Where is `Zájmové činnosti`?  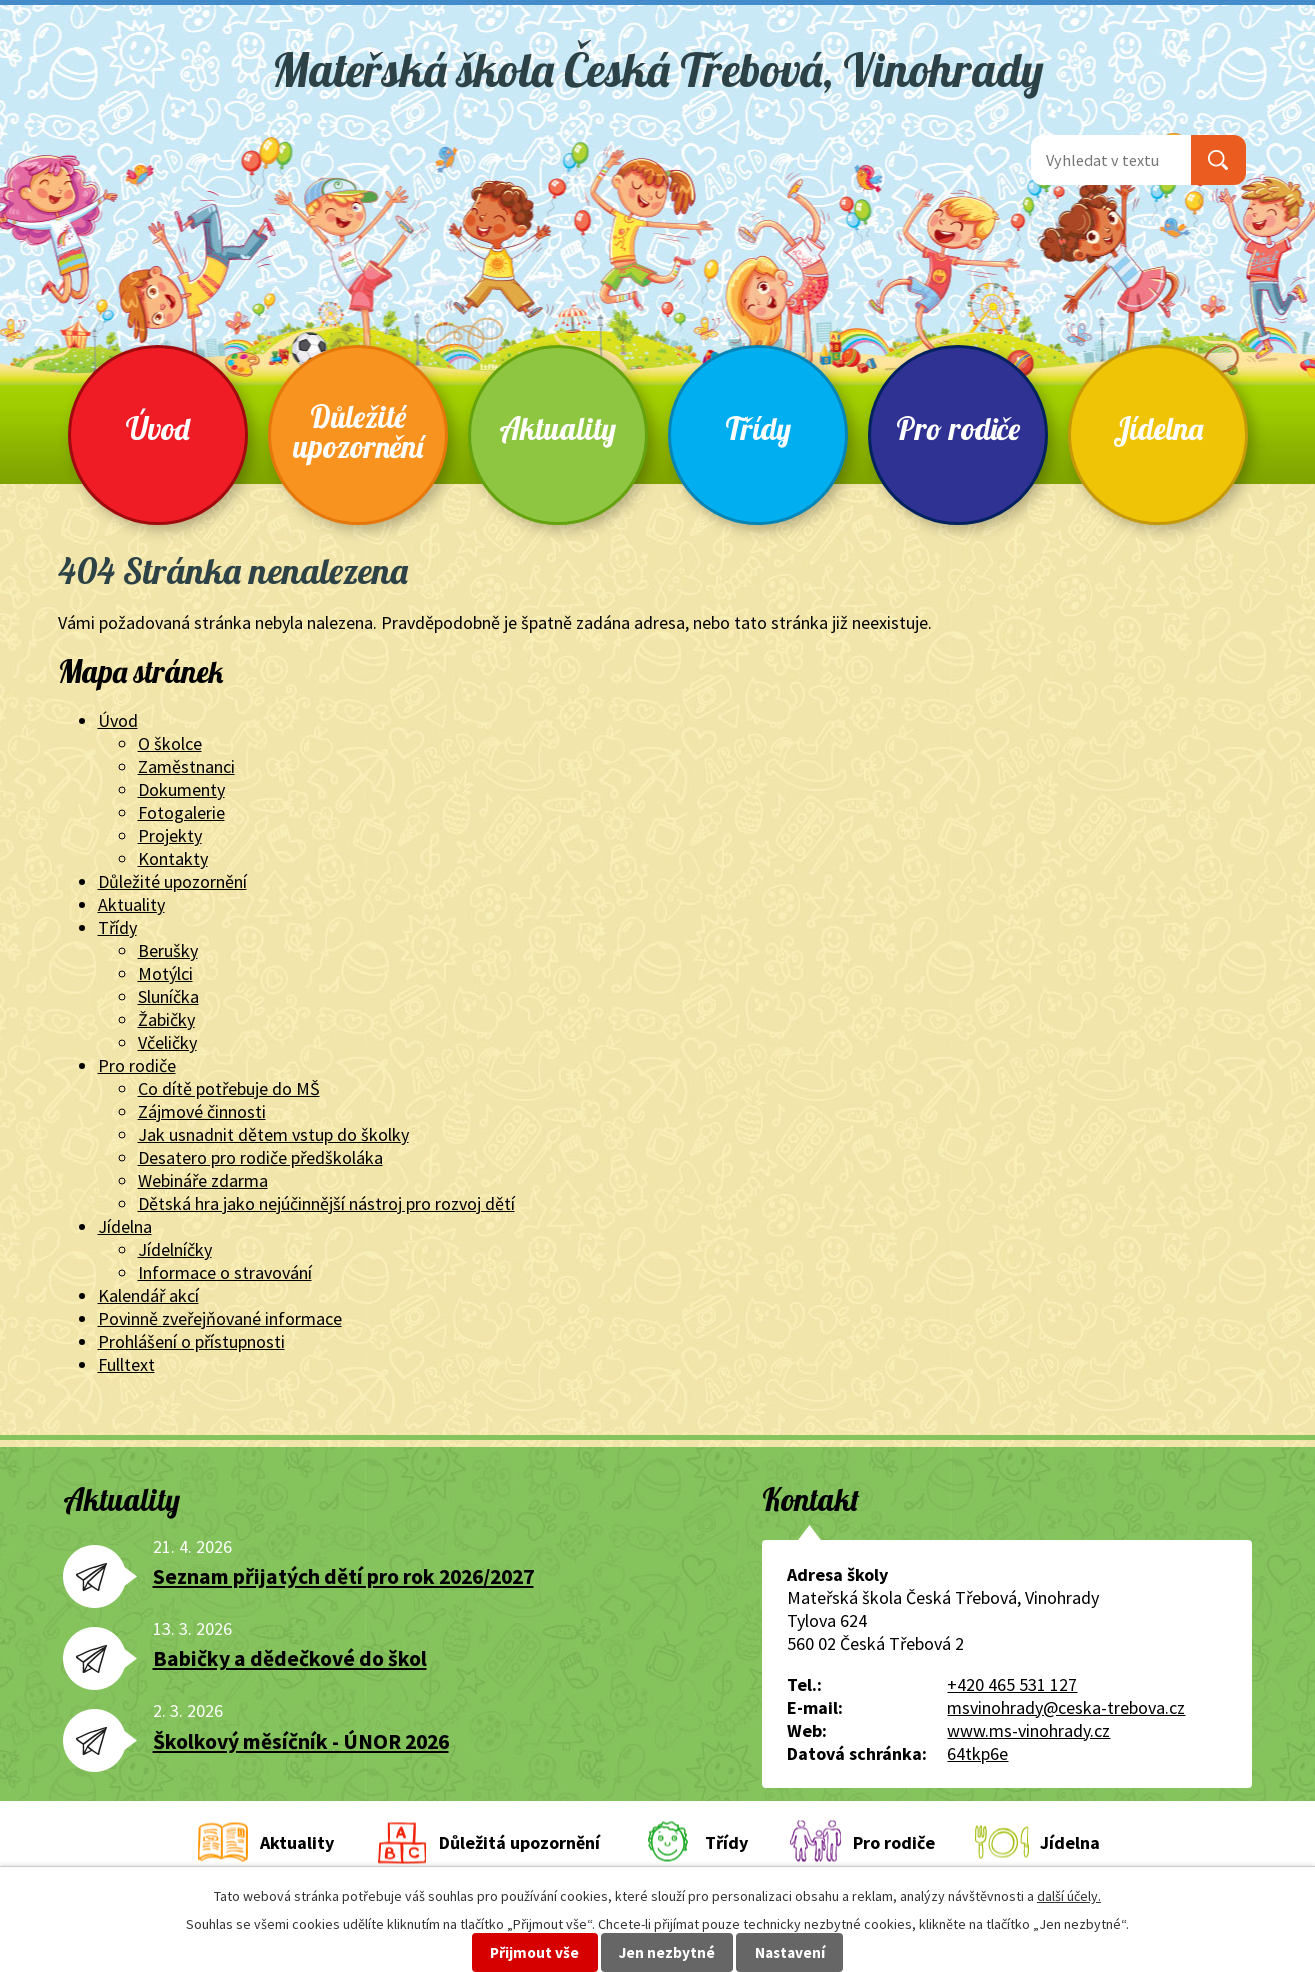
Zájmové činnosti is located at coordinates (202, 1111).